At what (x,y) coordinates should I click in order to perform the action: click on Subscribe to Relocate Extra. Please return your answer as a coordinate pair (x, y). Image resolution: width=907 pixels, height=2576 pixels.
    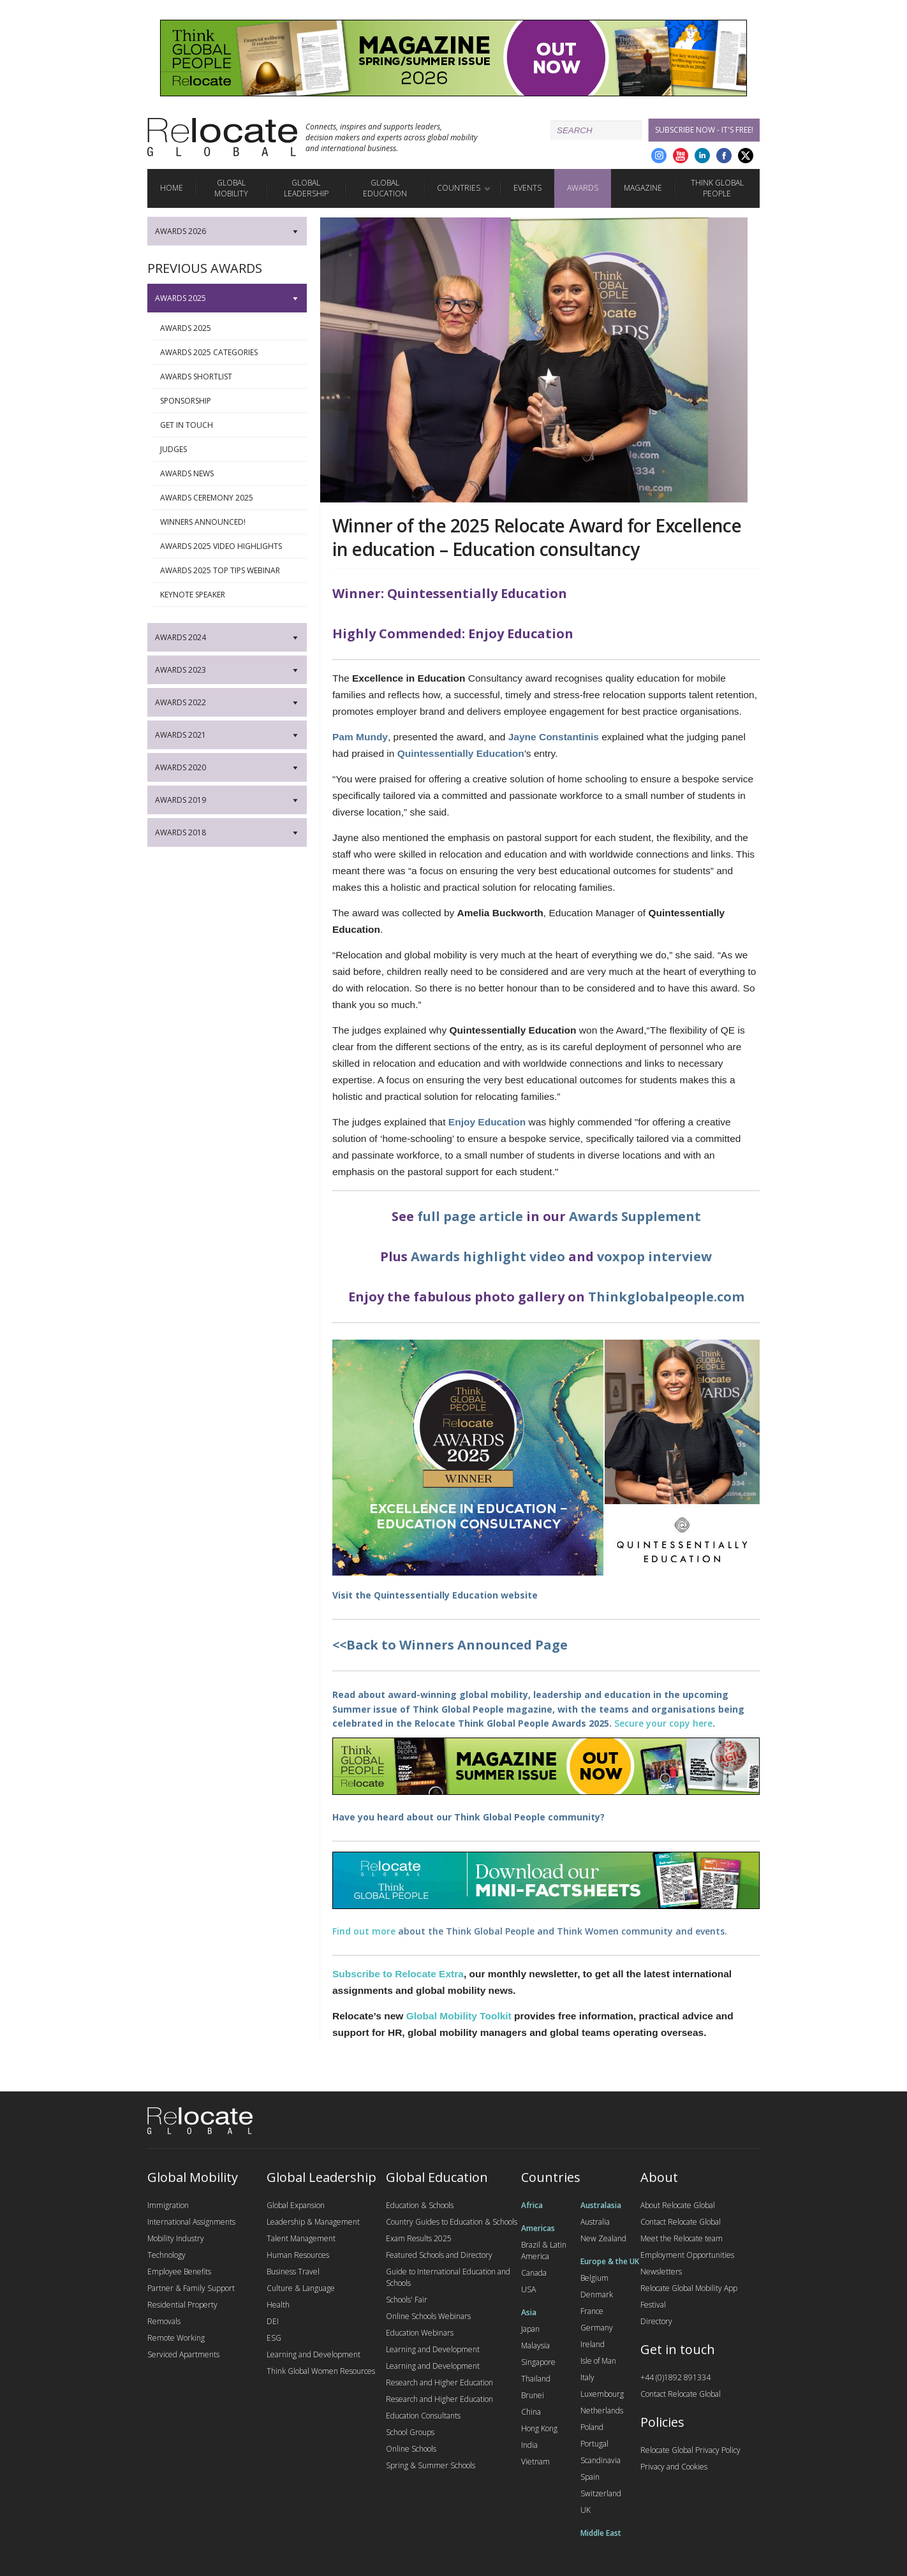
    Looking at the image, I should click on (398, 1973).